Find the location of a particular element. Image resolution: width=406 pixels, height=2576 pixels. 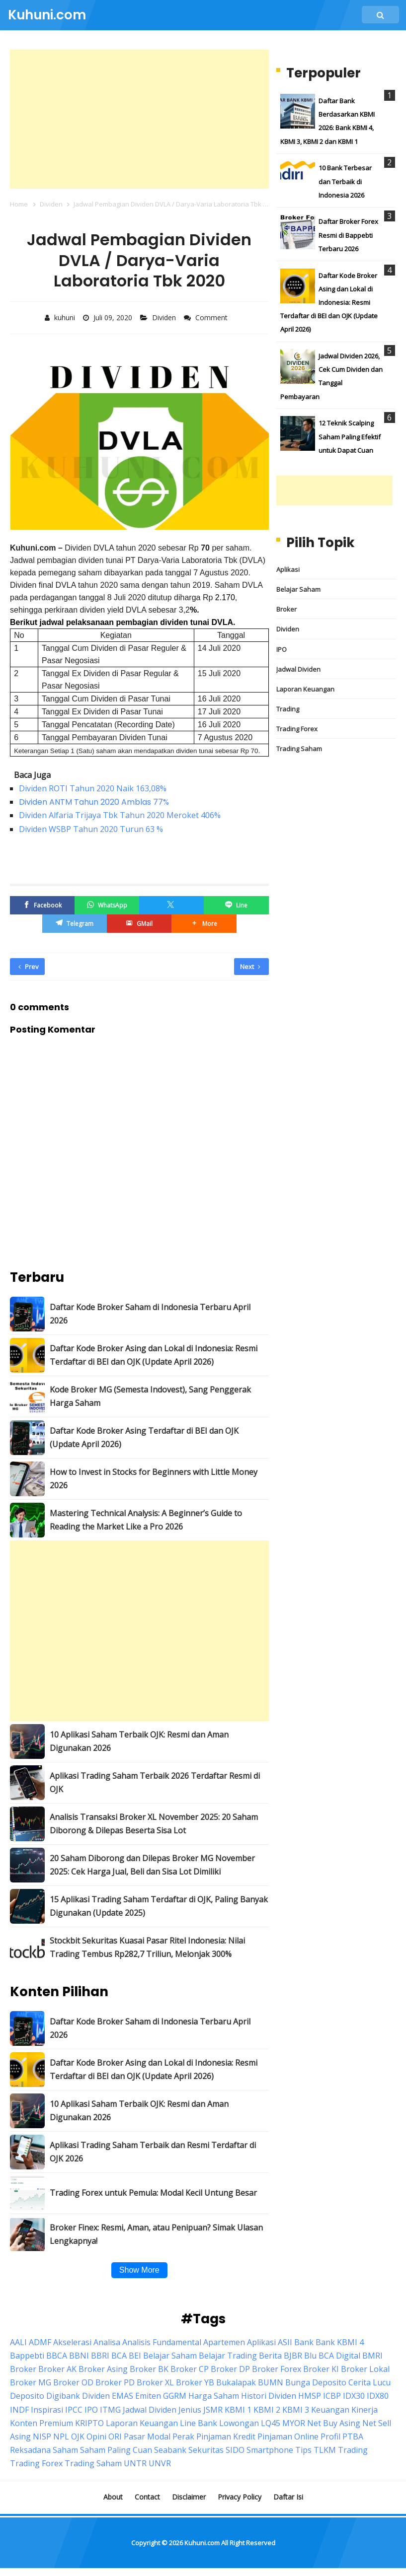

Broker Finex: Resmi, Aman, atau Penipuan? Simak Ulasan Lengkapnya! is located at coordinates (156, 2234).